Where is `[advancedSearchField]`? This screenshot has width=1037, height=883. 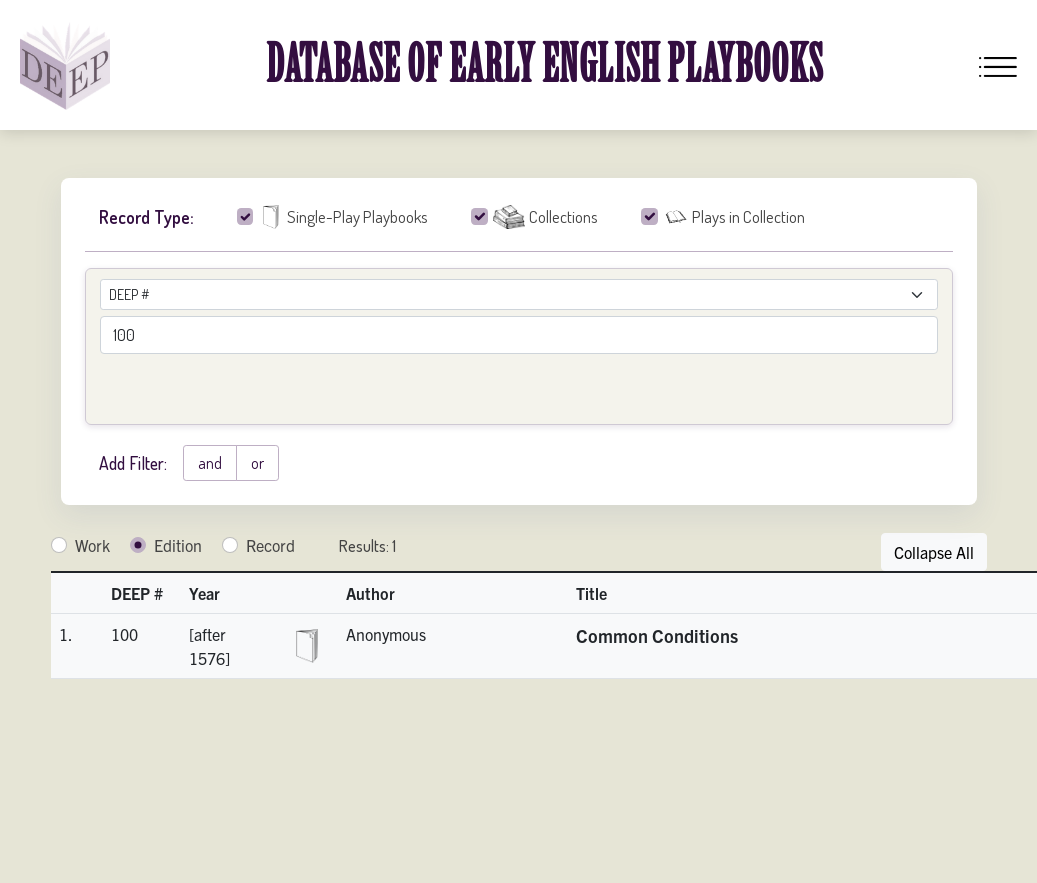
[advancedSearchField] is located at coordinates (519, 335).